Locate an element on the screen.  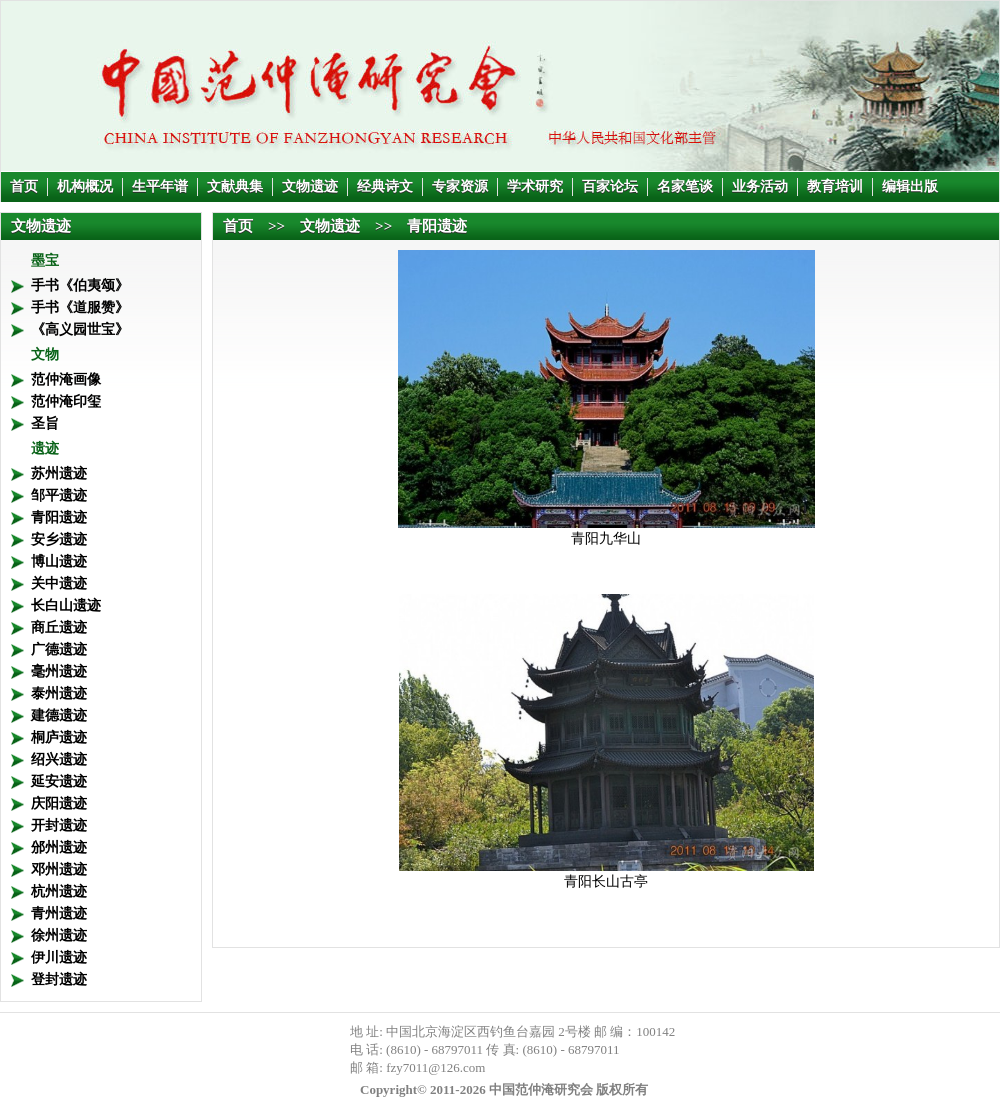
邓州遗迹 is located at coordinates (59, 869).